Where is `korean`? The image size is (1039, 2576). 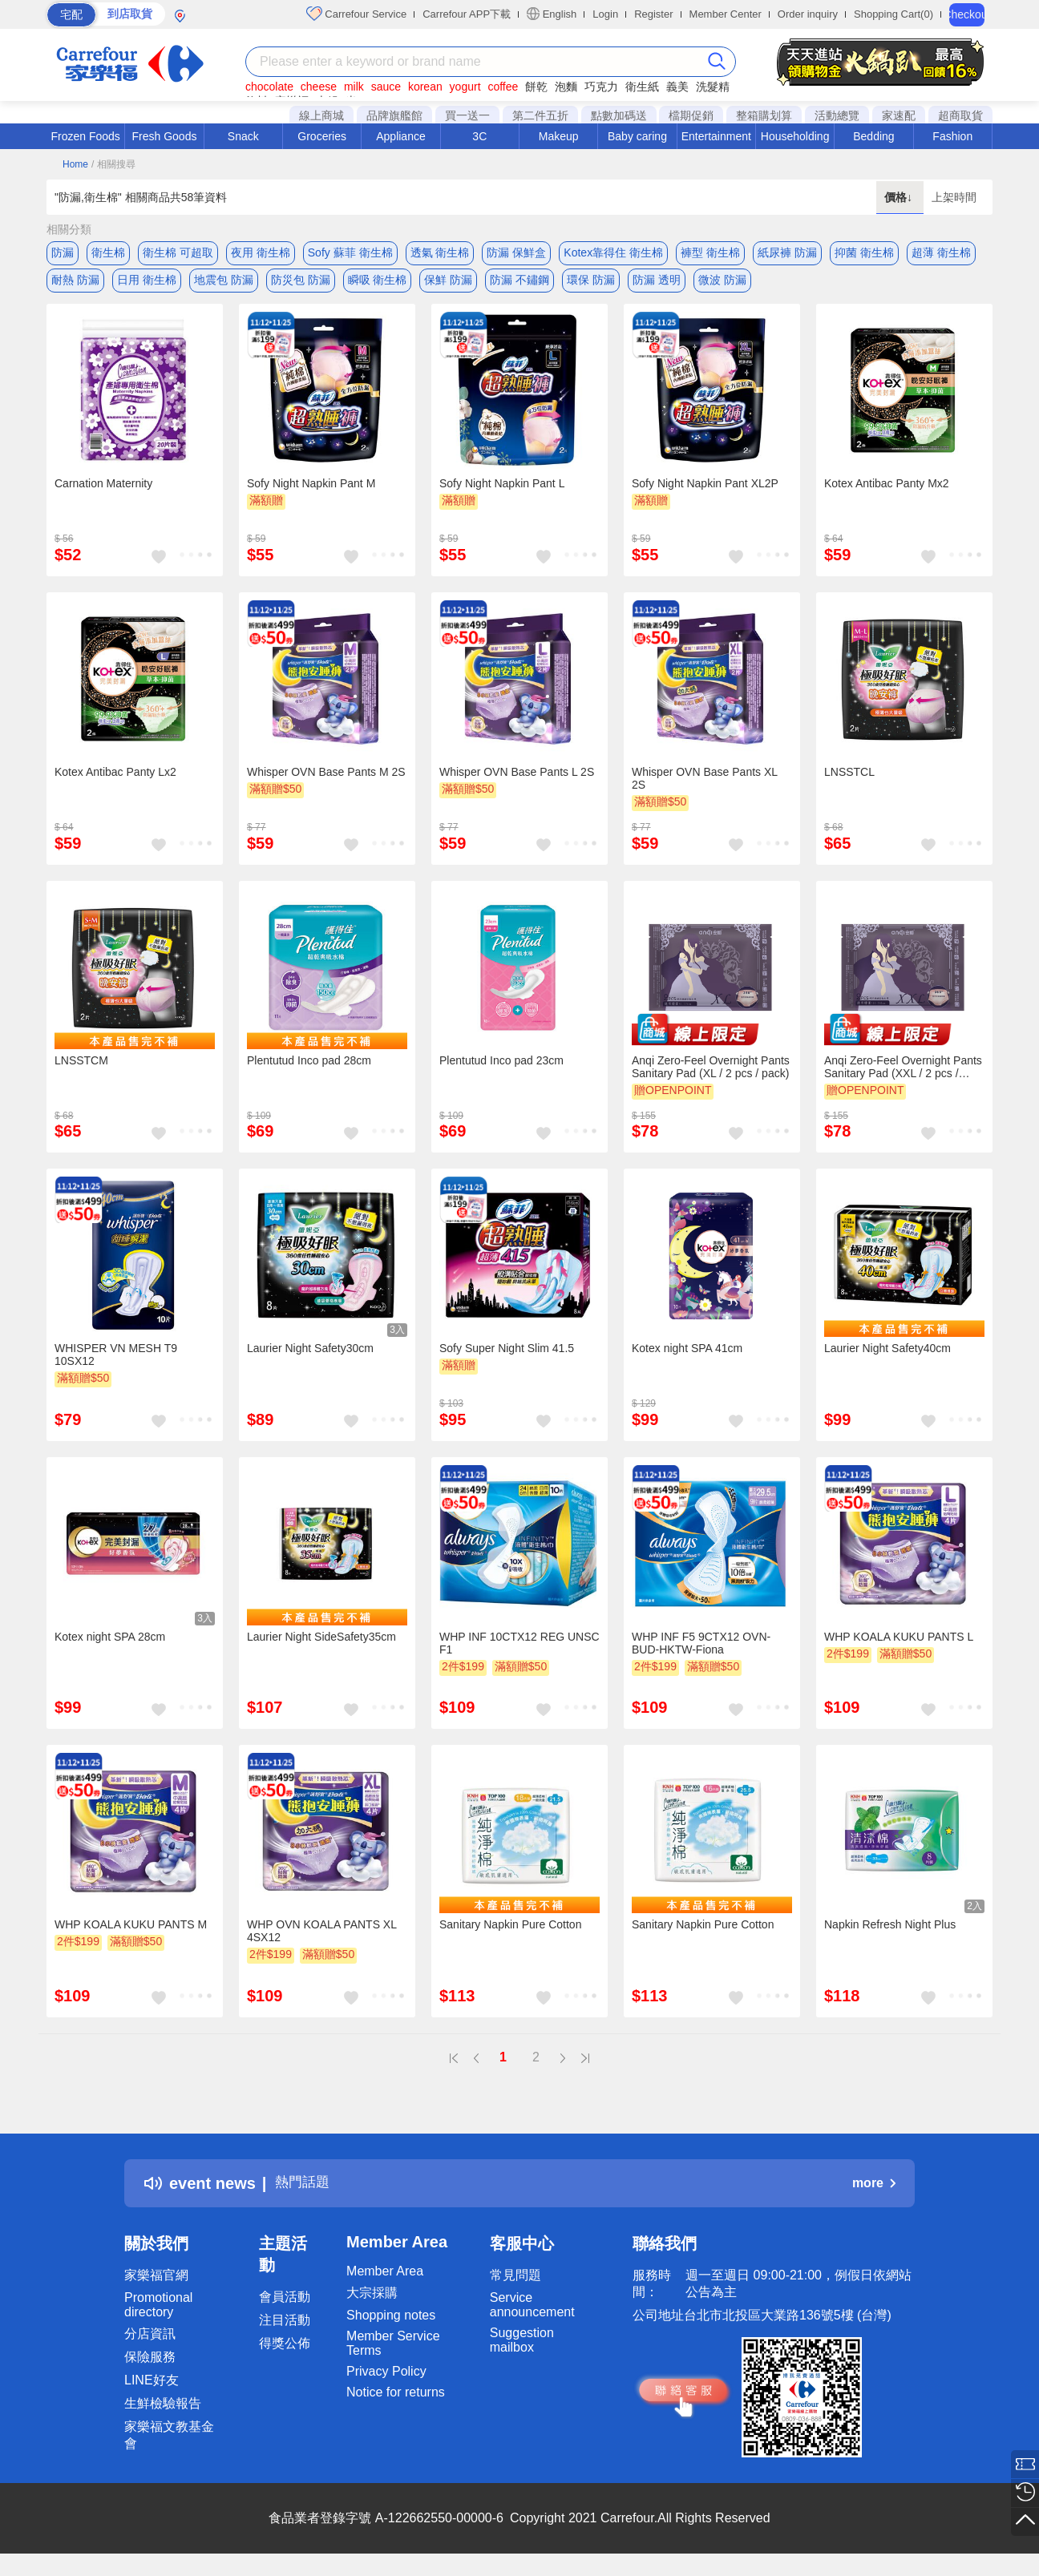 korean is located at coordinates (425, 86).